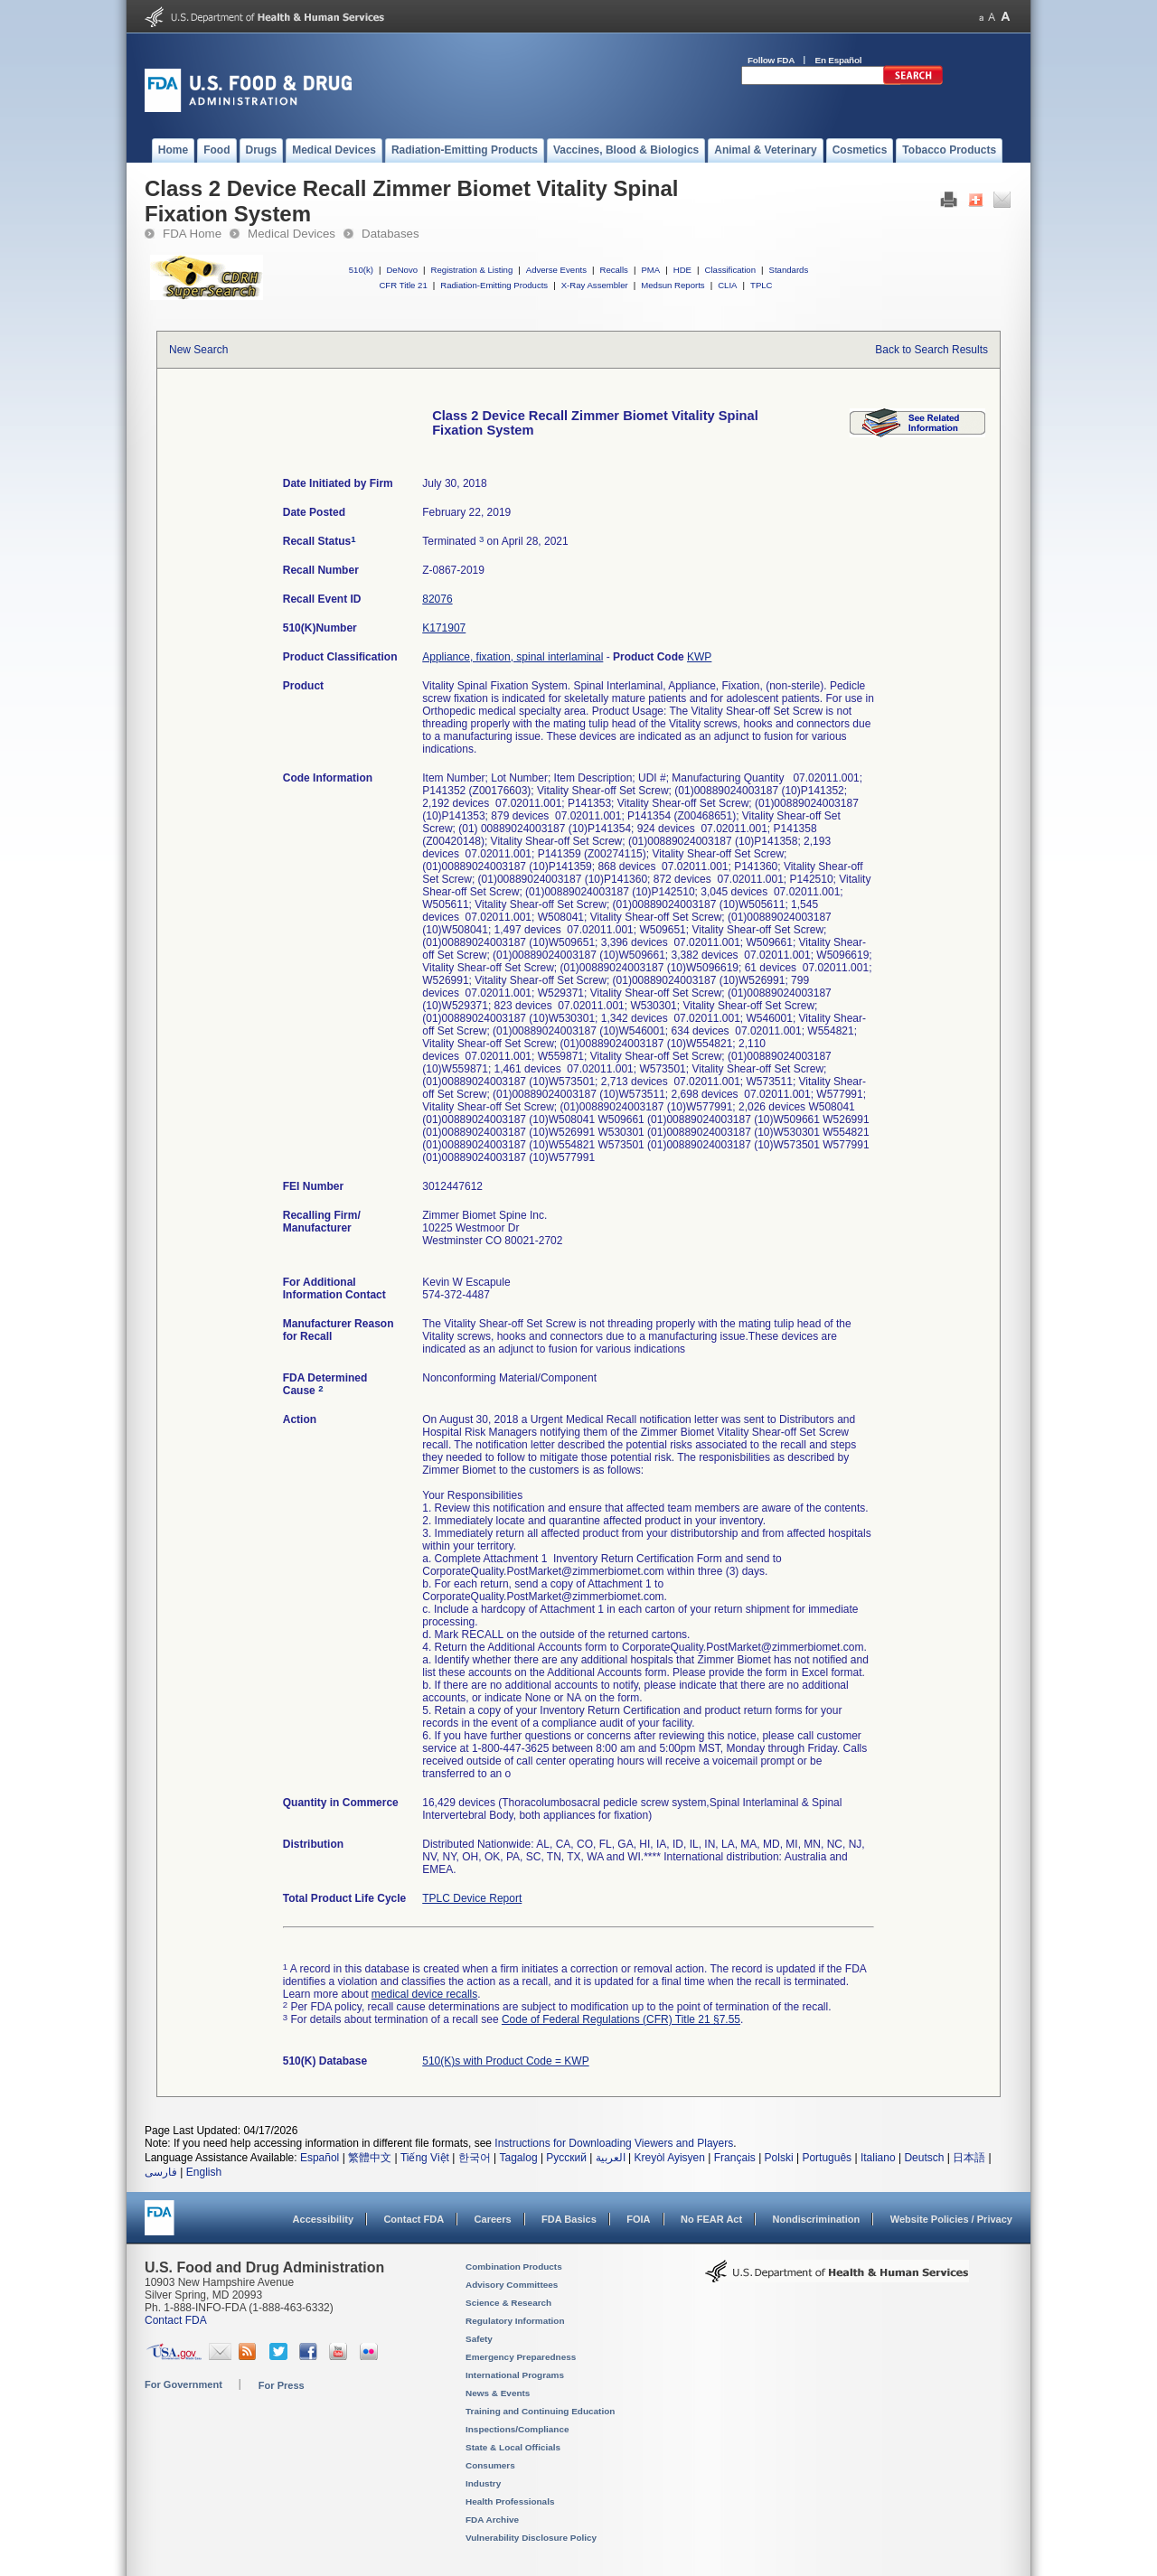 The height and width of the screenshot is (2576, 1157). I want to click on K171907, so click(444, 628).